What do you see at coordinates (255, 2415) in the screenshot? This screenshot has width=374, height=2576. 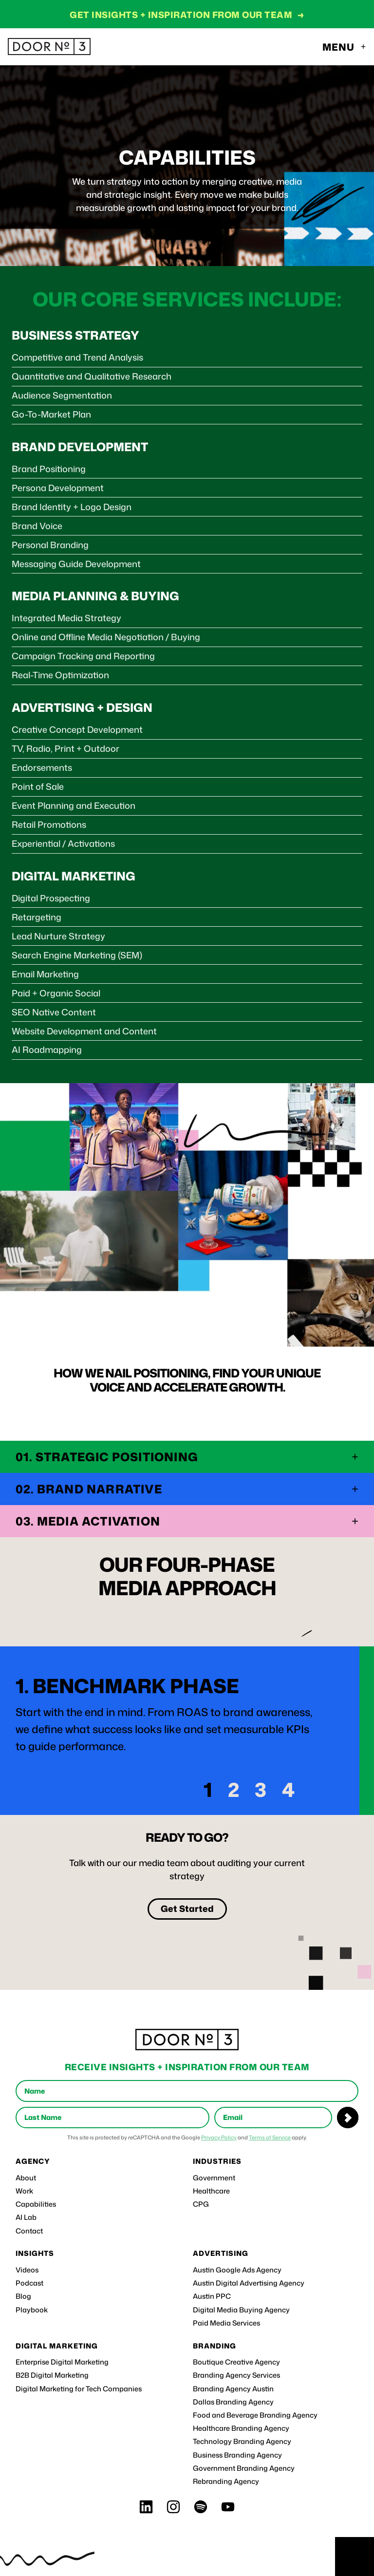 I see `Food and Beverage Branding Agency` at bounding box center [255, 2415].